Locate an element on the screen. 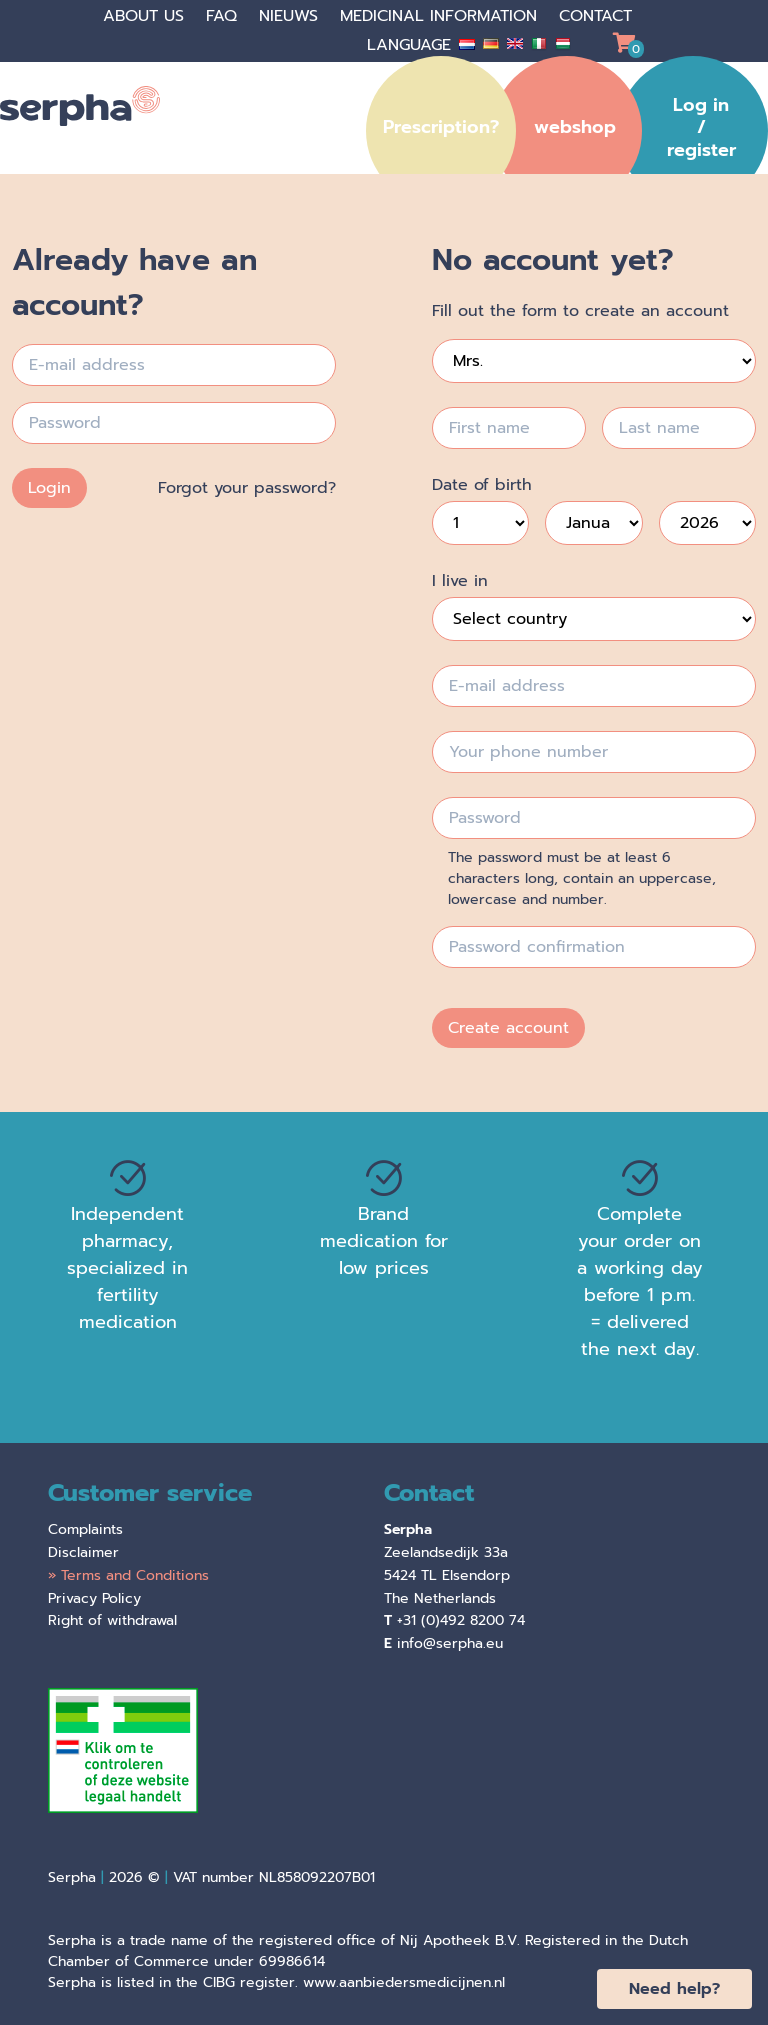  Complaints is located at coordinates (85, 1529).